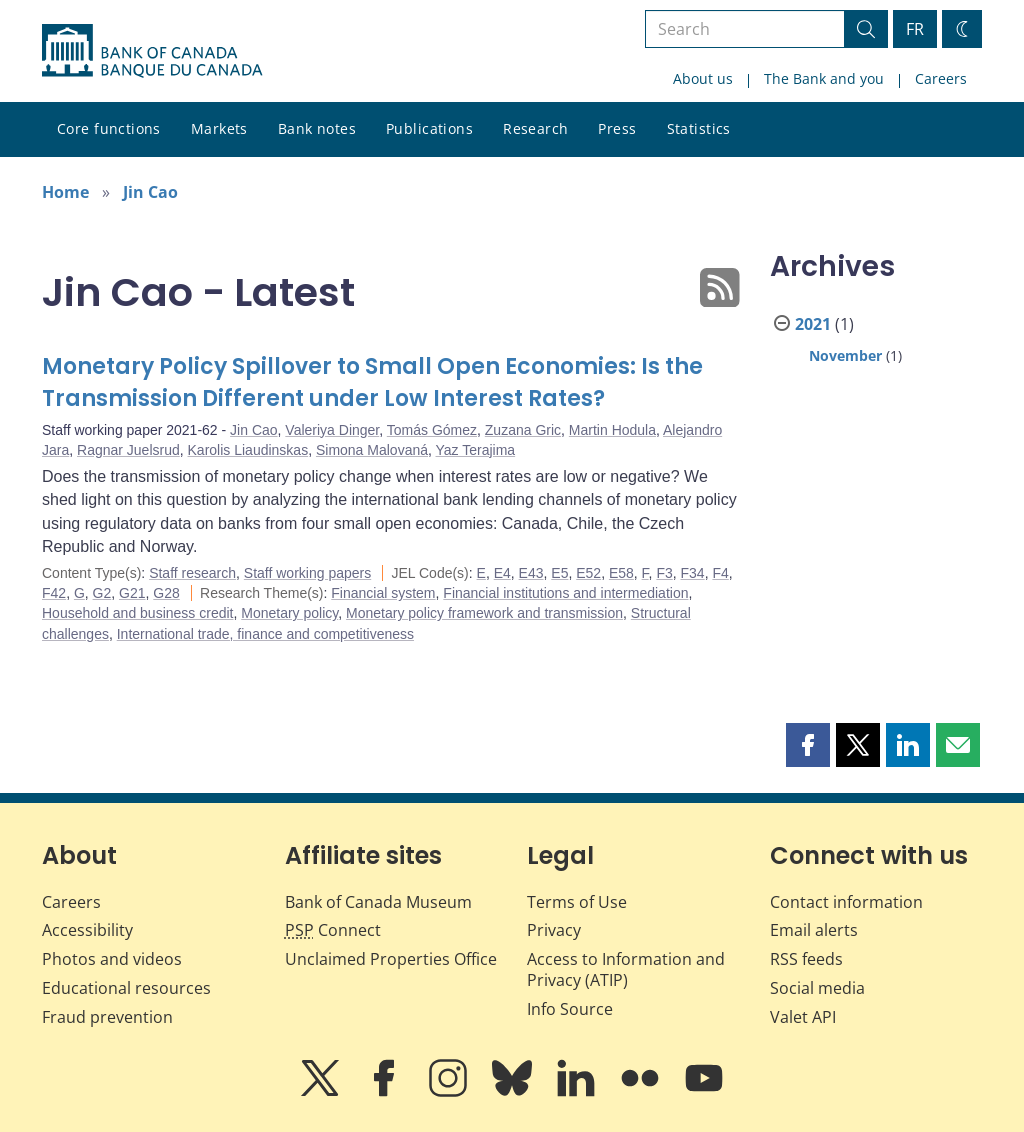 This screenshot has height=1132, width=1024. What do you see at coordinates (577, 902) in the screenshot?
I see `Terms of Use` at bounding box center [577, 902].